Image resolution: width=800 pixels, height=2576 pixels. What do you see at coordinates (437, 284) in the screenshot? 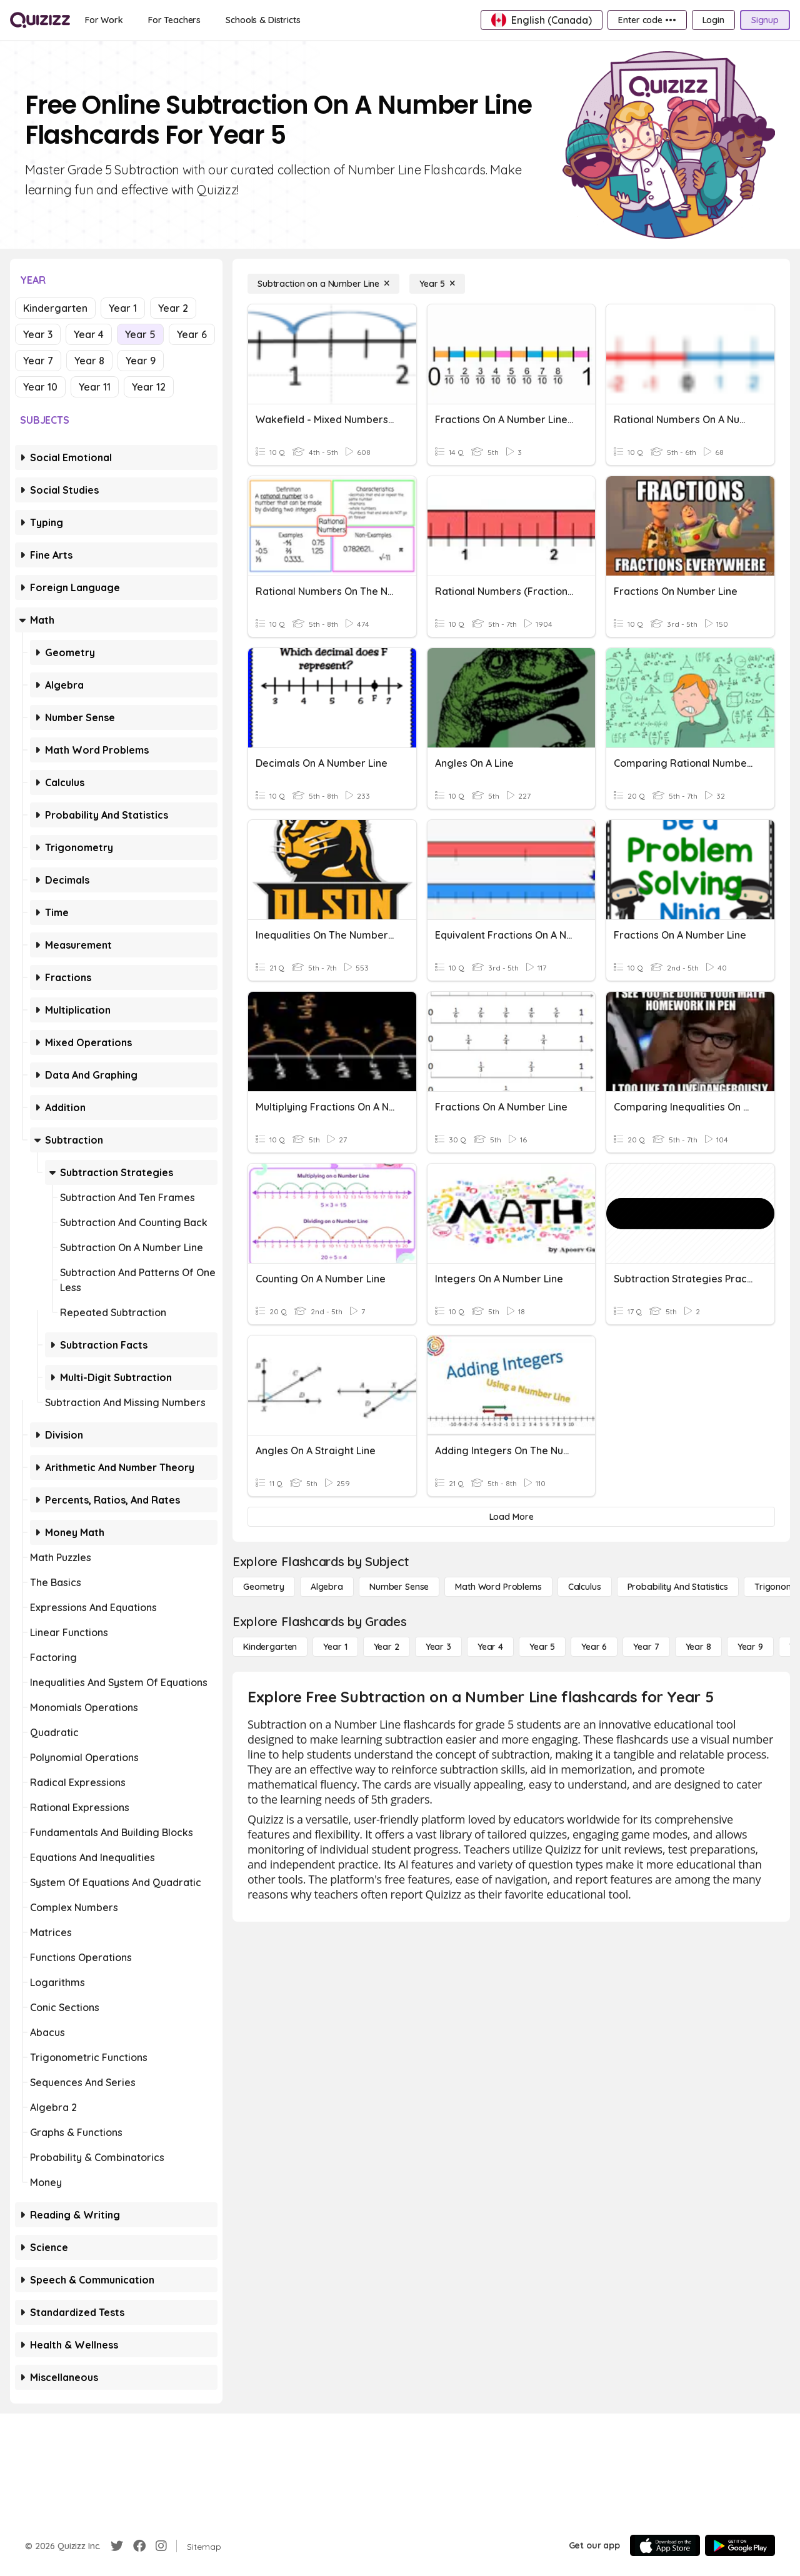
I see `[Year 5]` at bounding box center [437, 284].